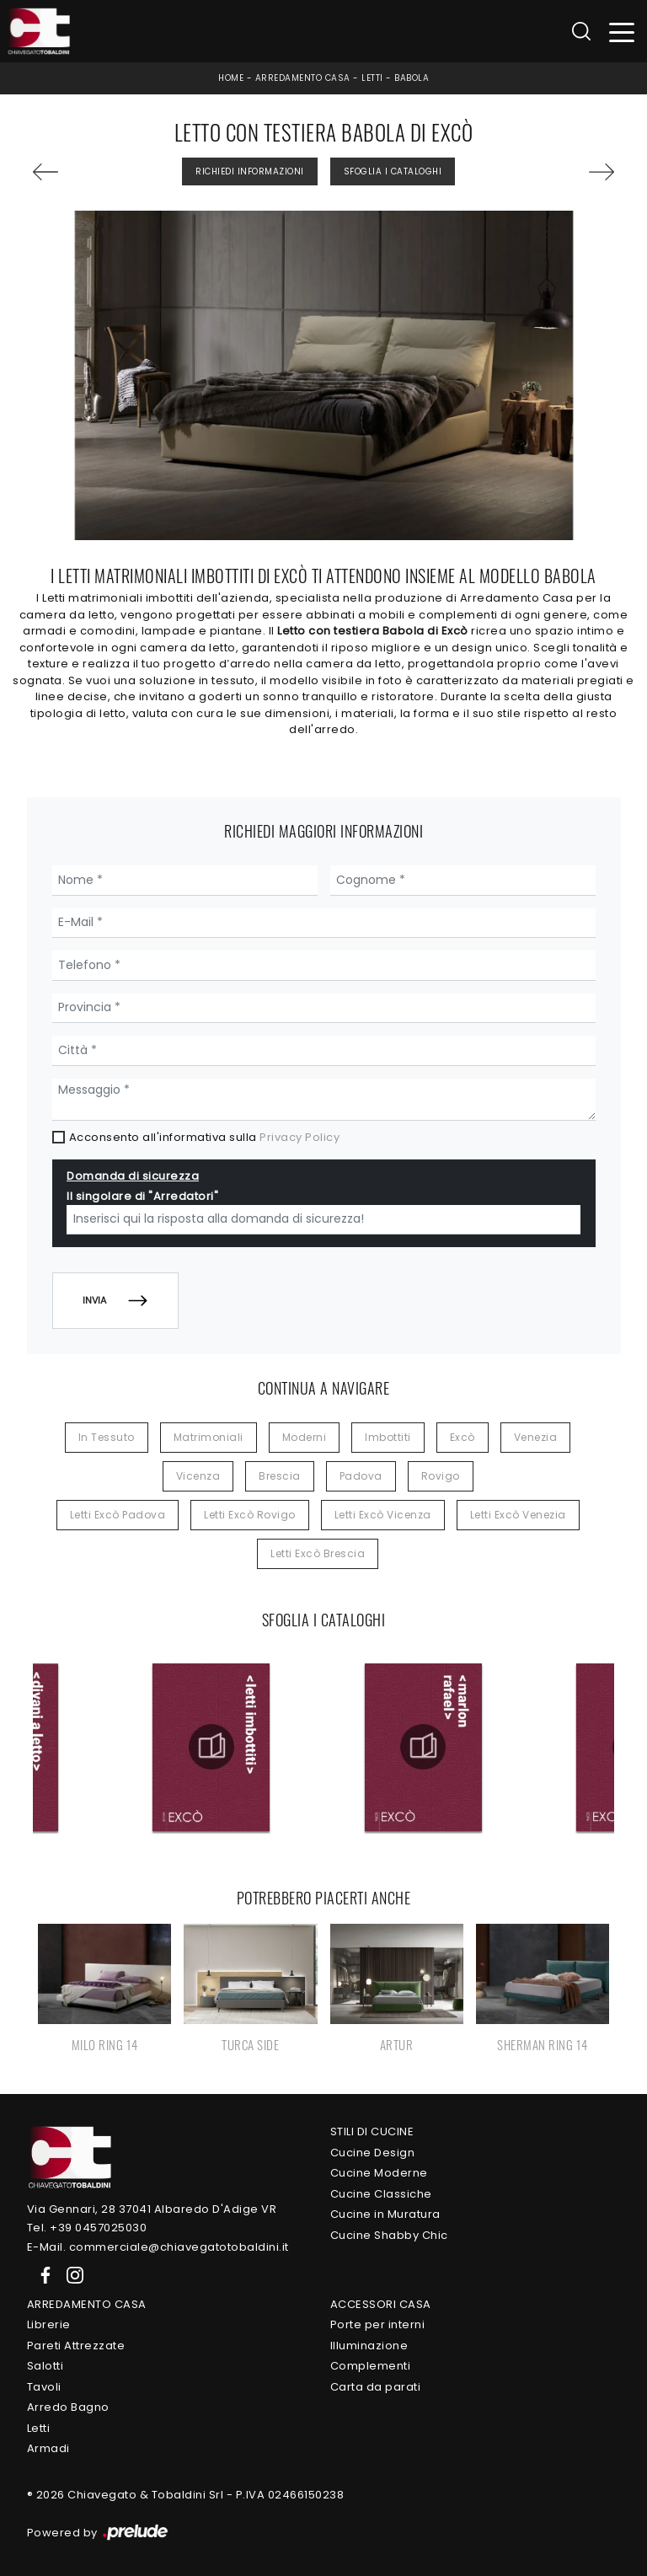 The image size is (647, 2576). I want to click on moderni, so click(304, 1437).